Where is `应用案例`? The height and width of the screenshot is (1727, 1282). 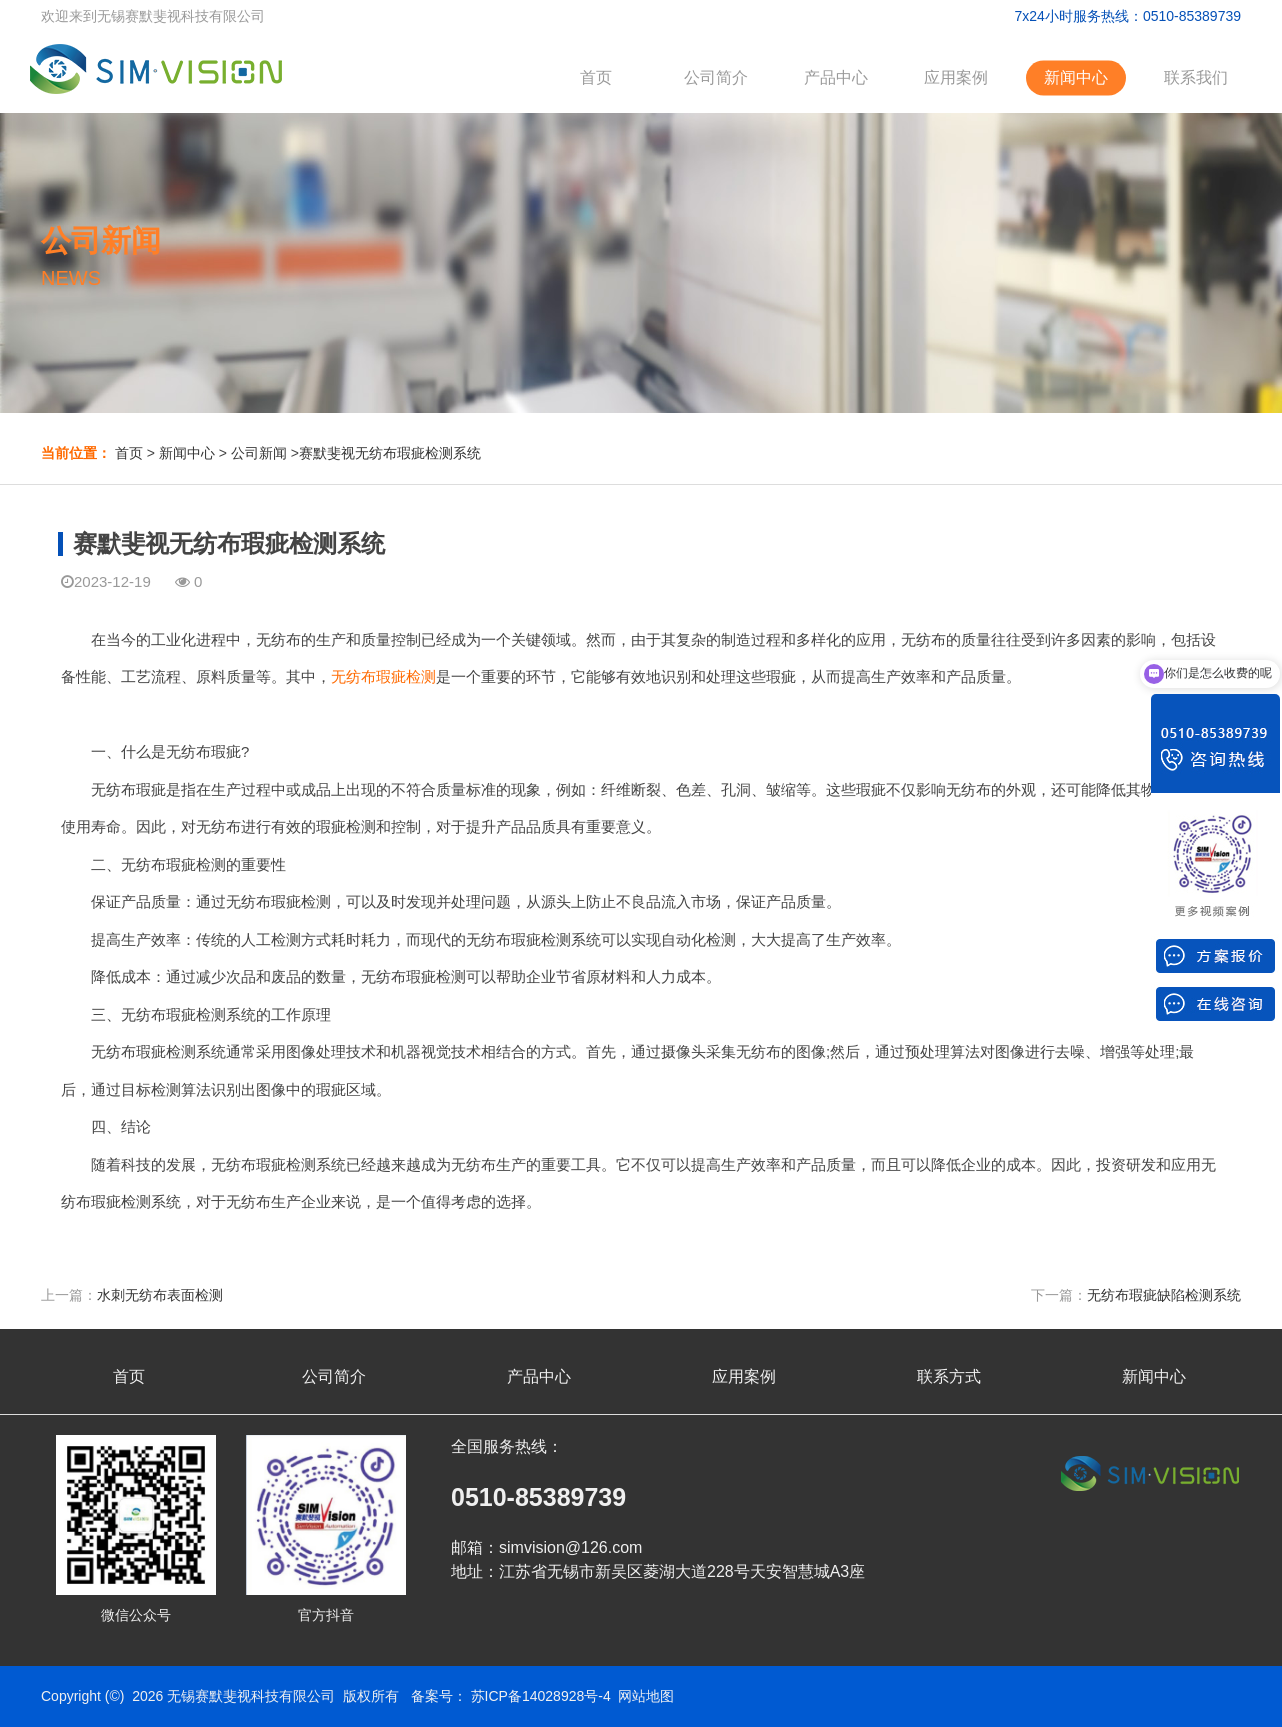
应用案例 is located at coordinates (956, 77).